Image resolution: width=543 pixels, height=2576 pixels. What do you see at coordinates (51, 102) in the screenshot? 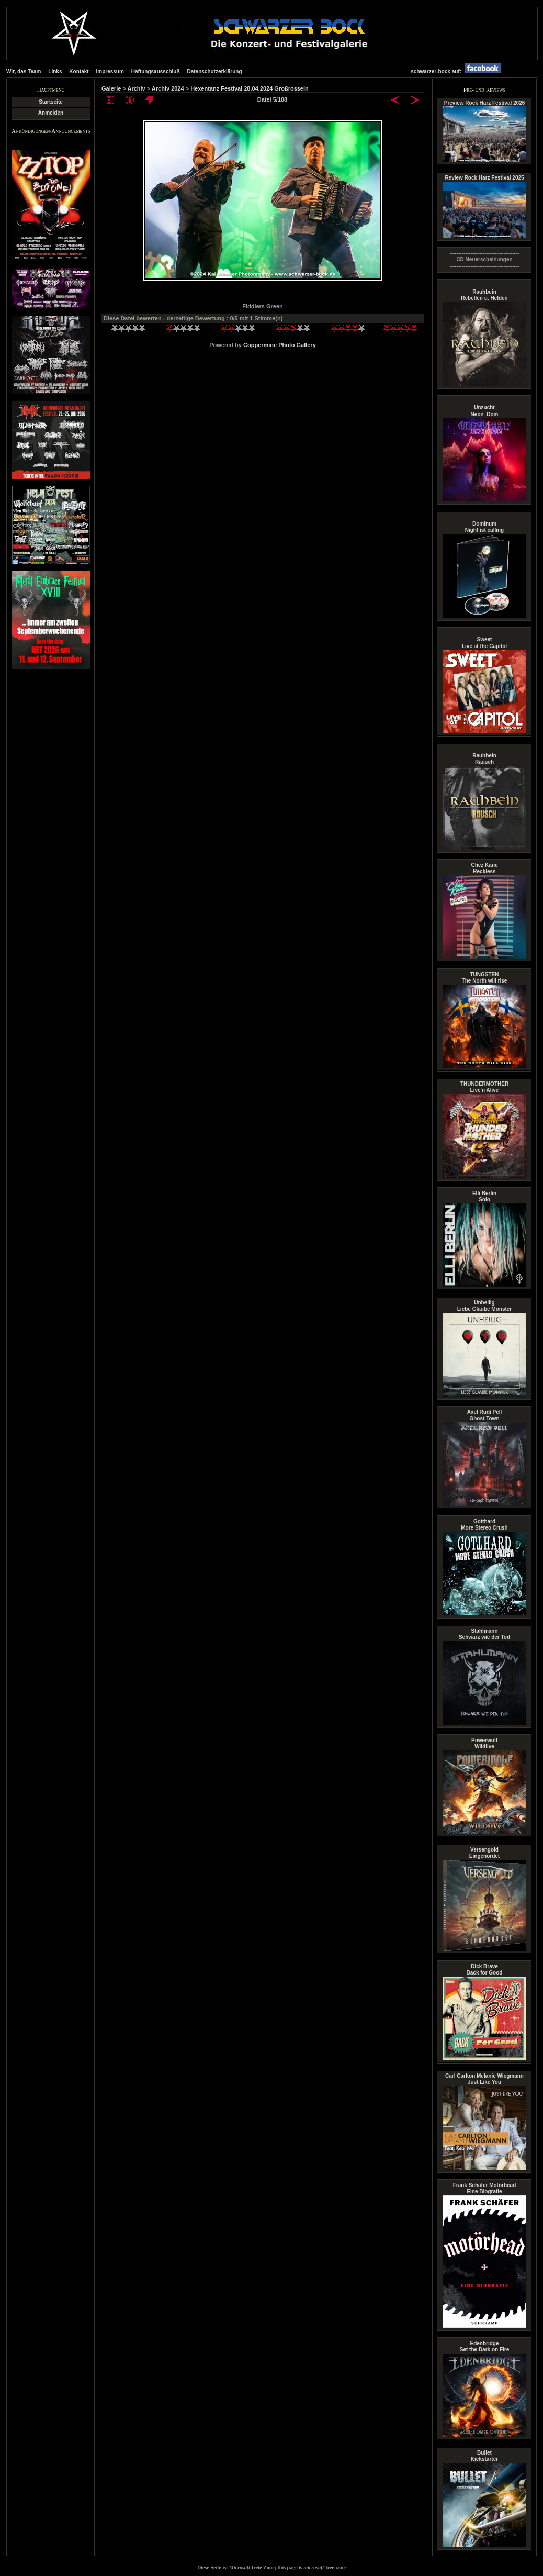
I see `Startseite` at bounding box center [51, 102].